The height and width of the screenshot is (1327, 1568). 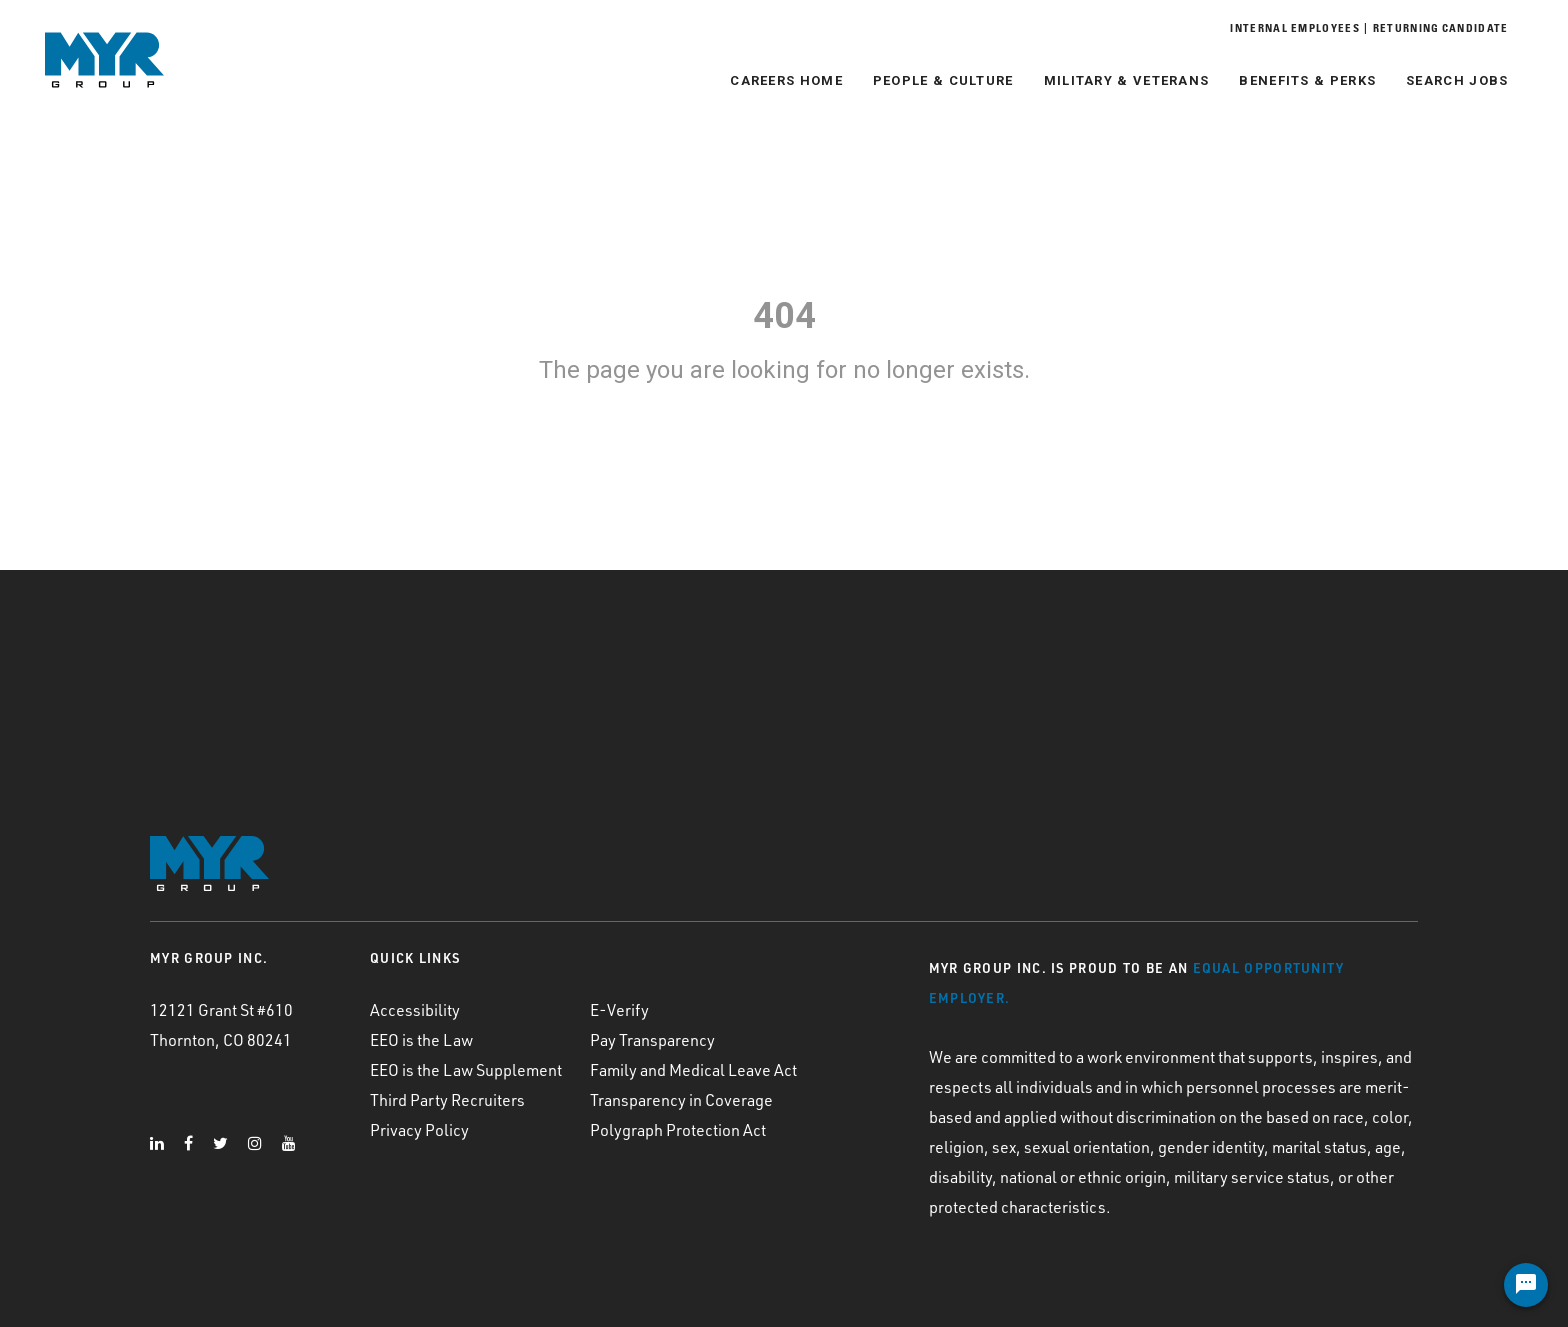 I want to click on People & Culture, so click(x=932, y=80).